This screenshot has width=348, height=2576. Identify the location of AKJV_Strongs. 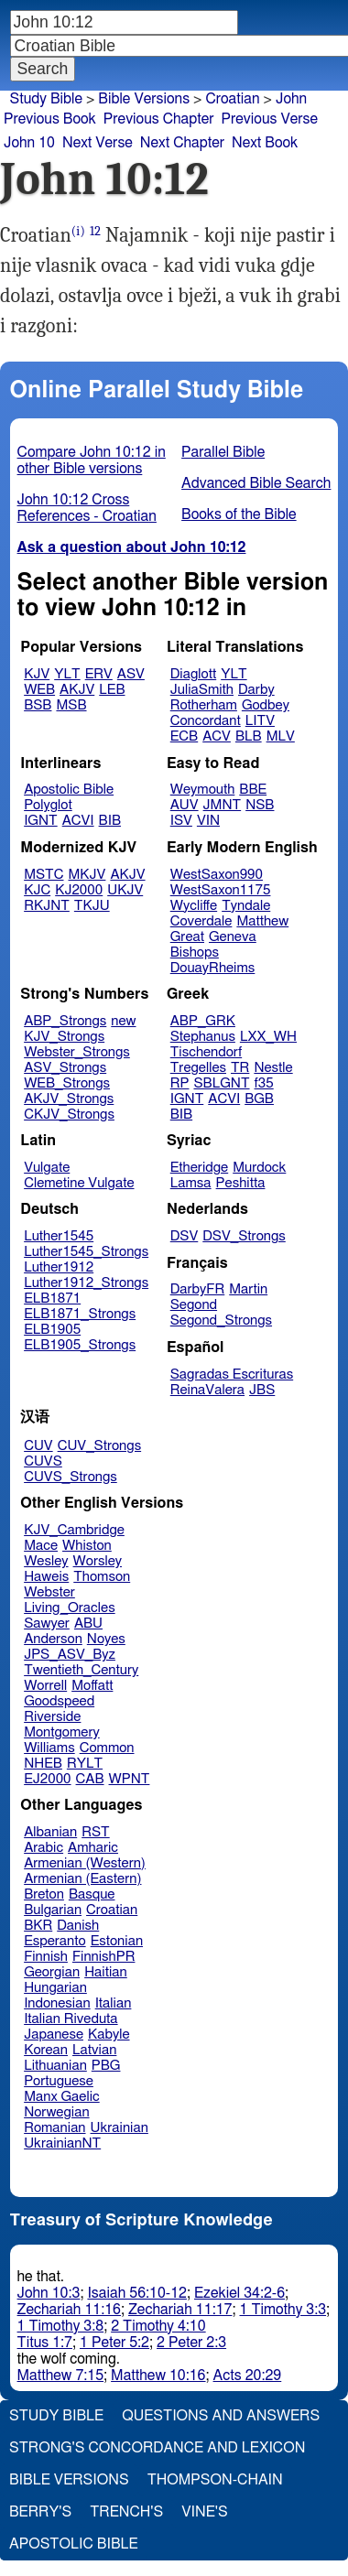
(69, 1099).